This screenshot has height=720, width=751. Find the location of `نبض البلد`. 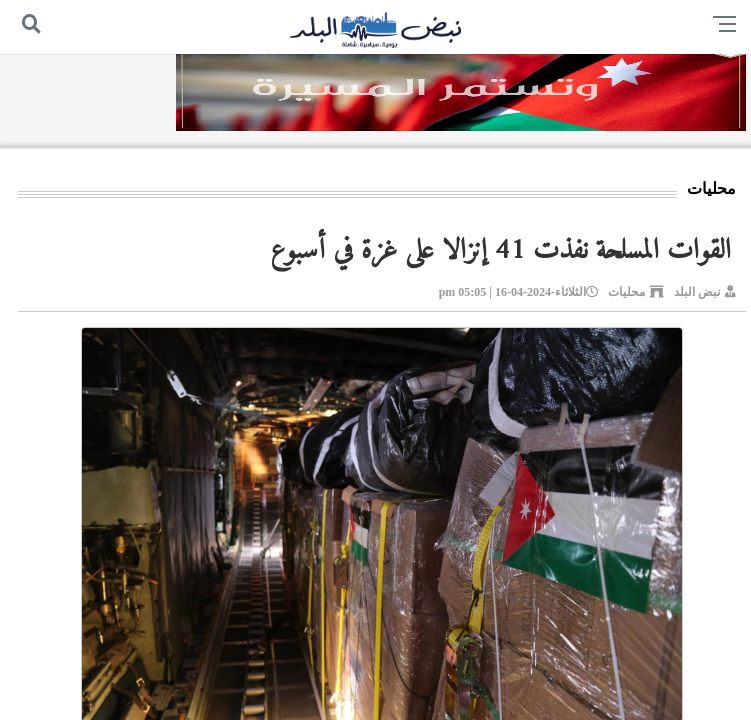

نبض البلد is located at coordinates (697, 292).